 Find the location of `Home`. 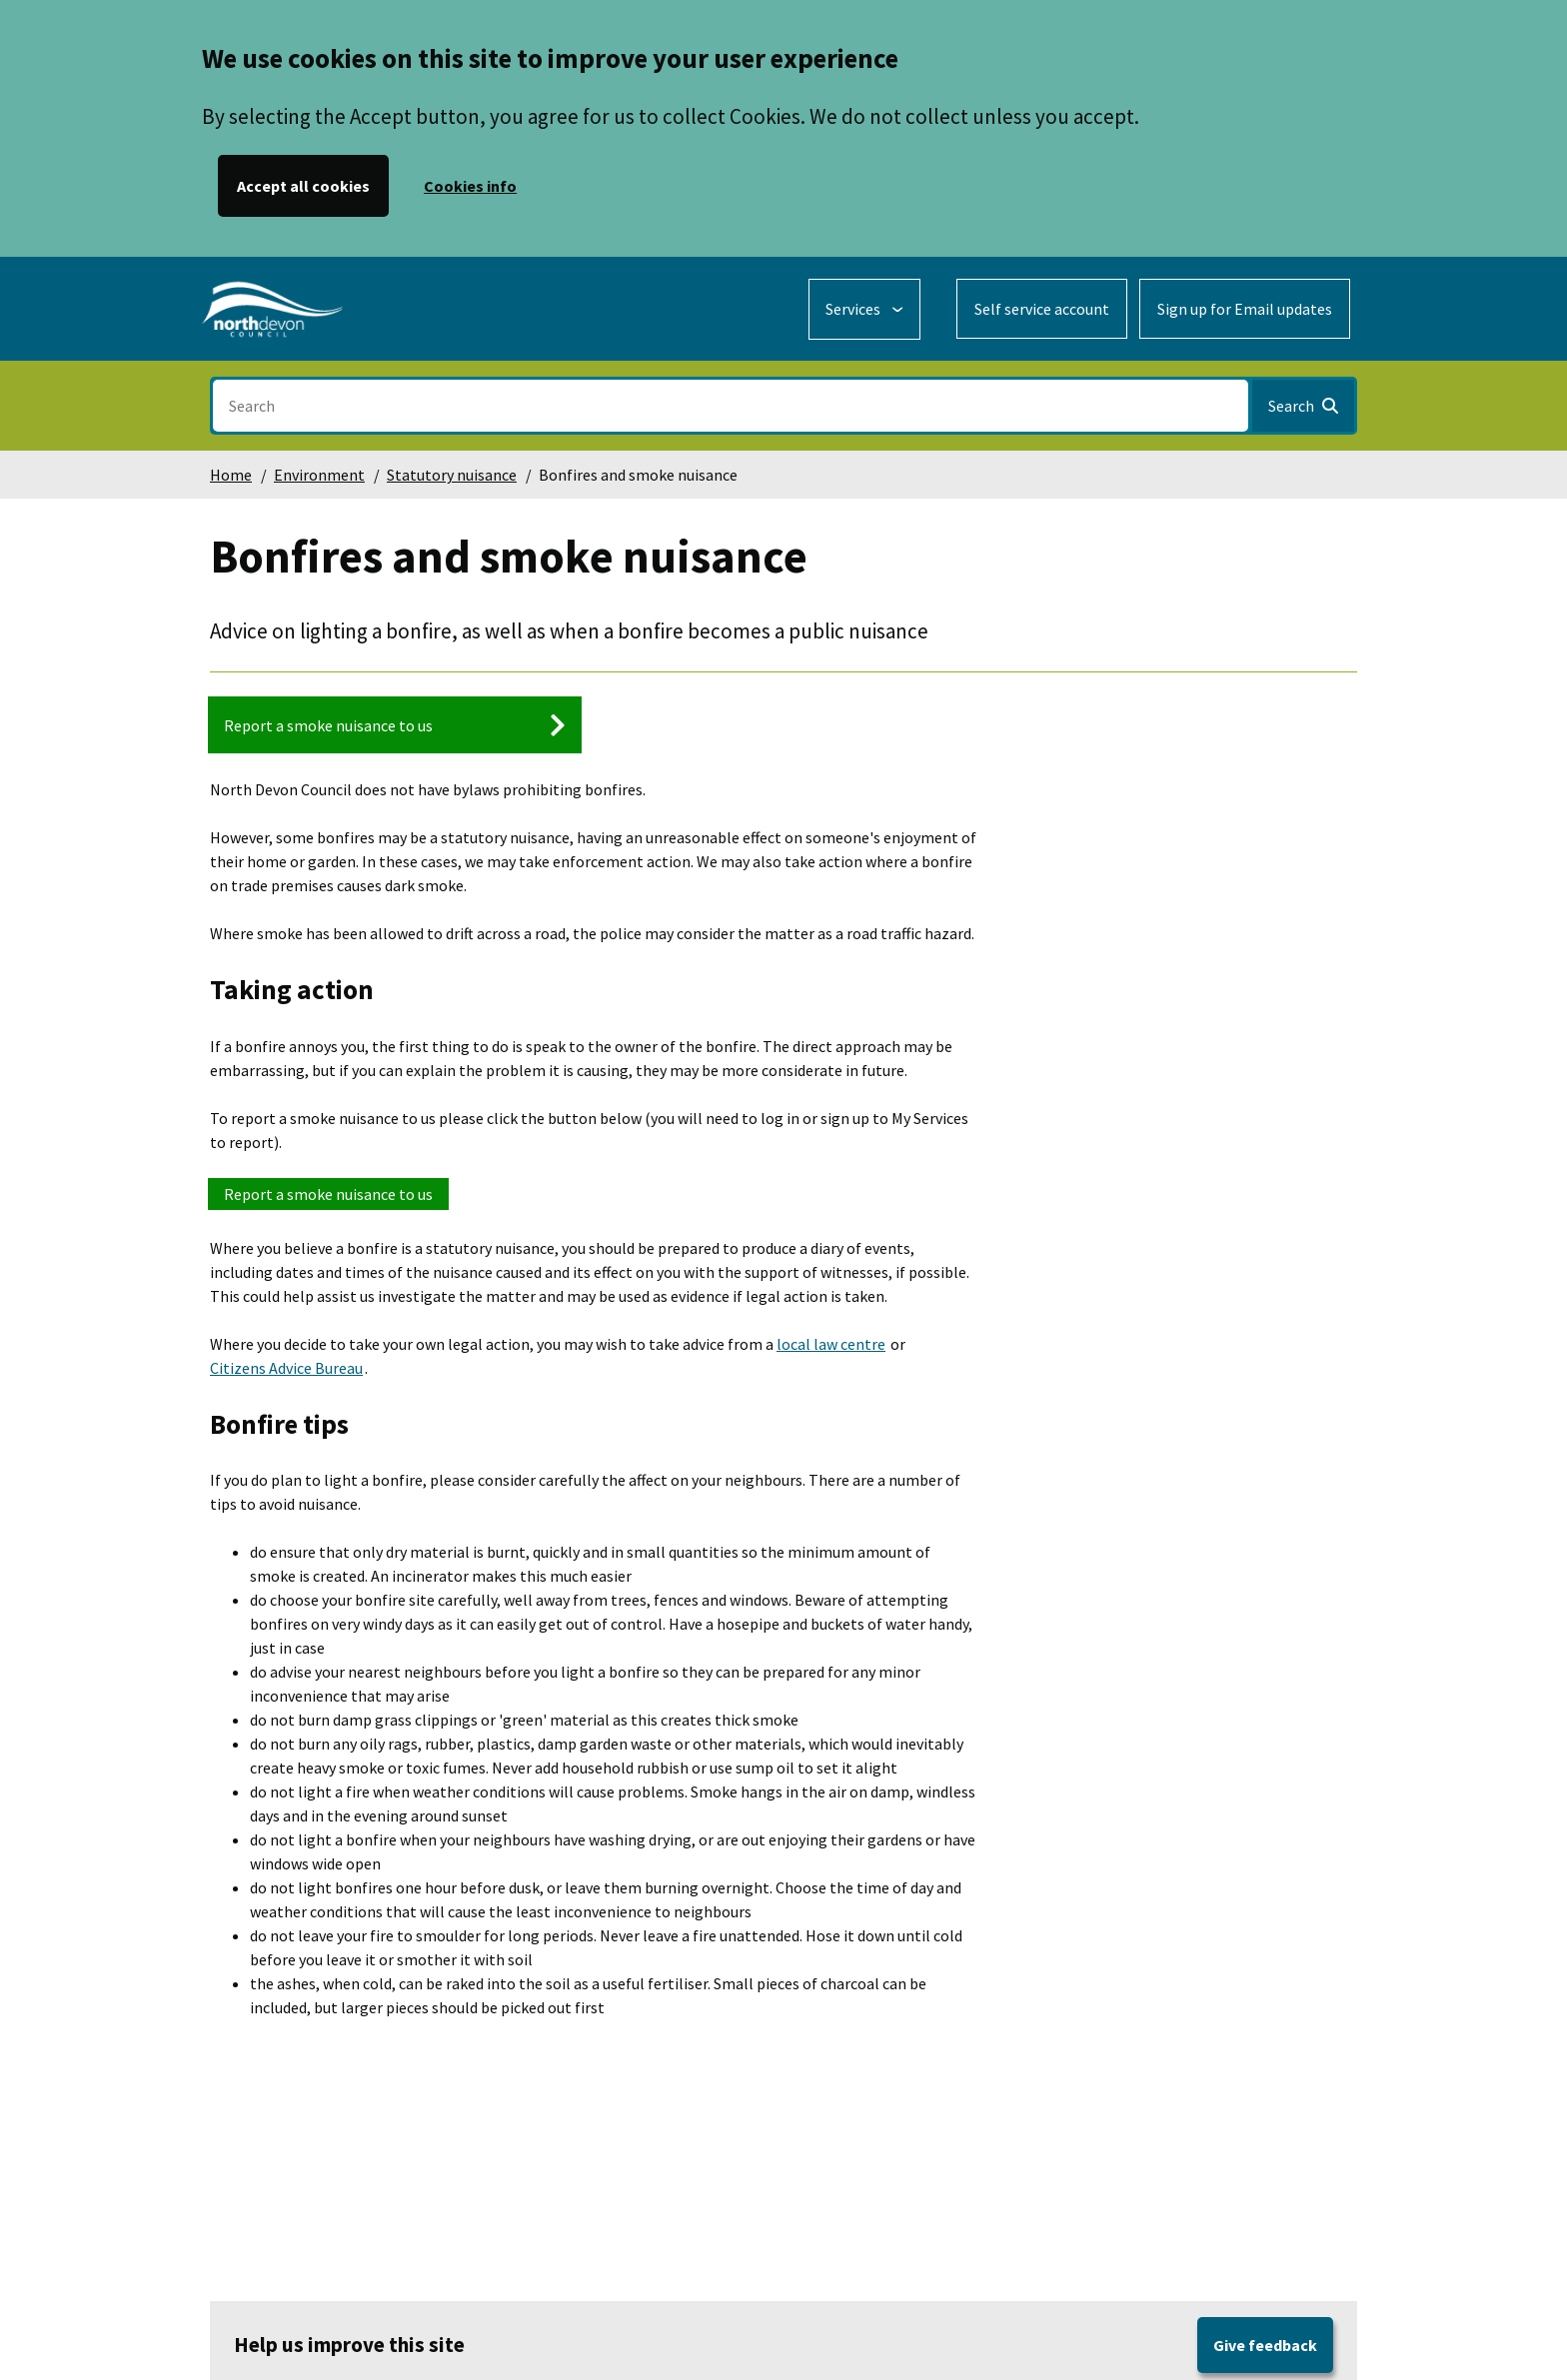

Home is located at coordinates (231, 475).